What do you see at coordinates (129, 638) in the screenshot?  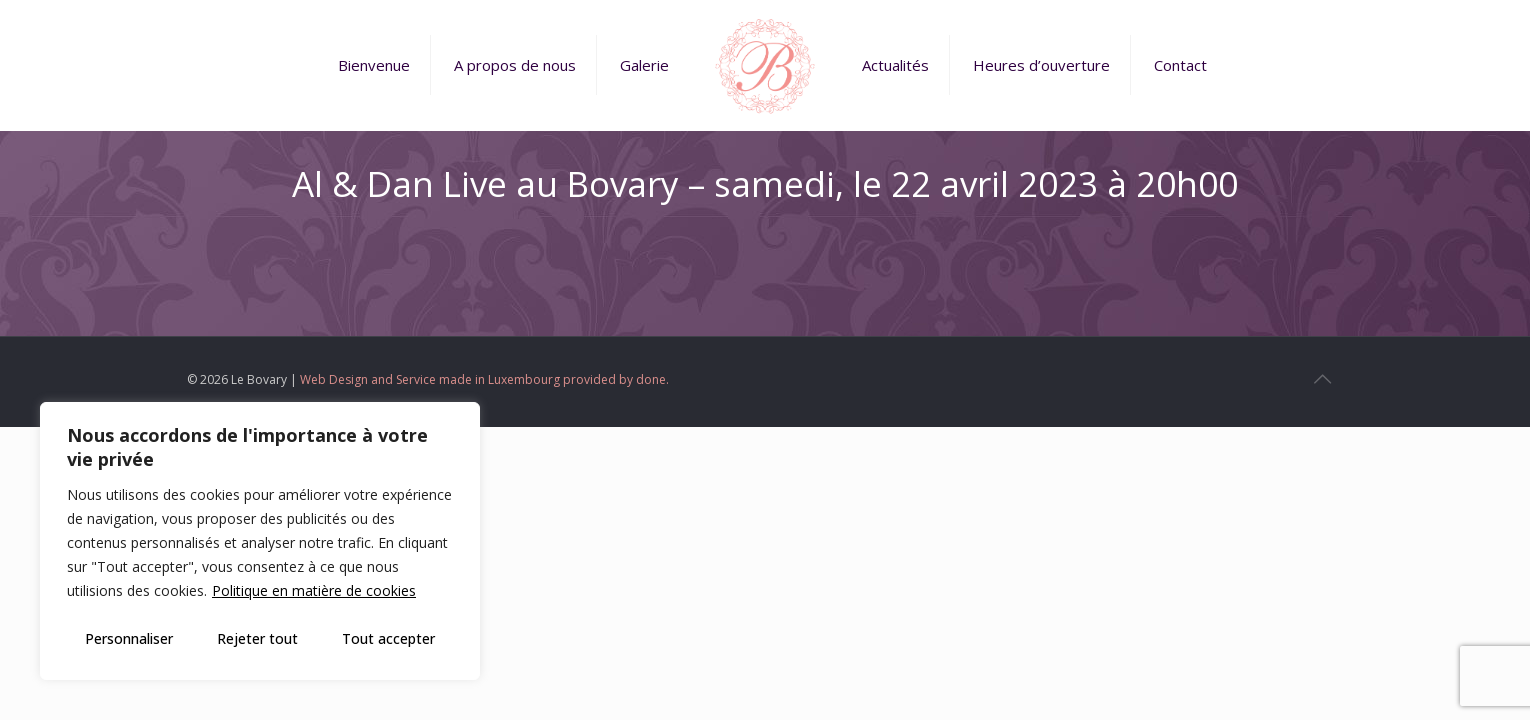 I see `Personnaliser` at bounding box center [129, 638].